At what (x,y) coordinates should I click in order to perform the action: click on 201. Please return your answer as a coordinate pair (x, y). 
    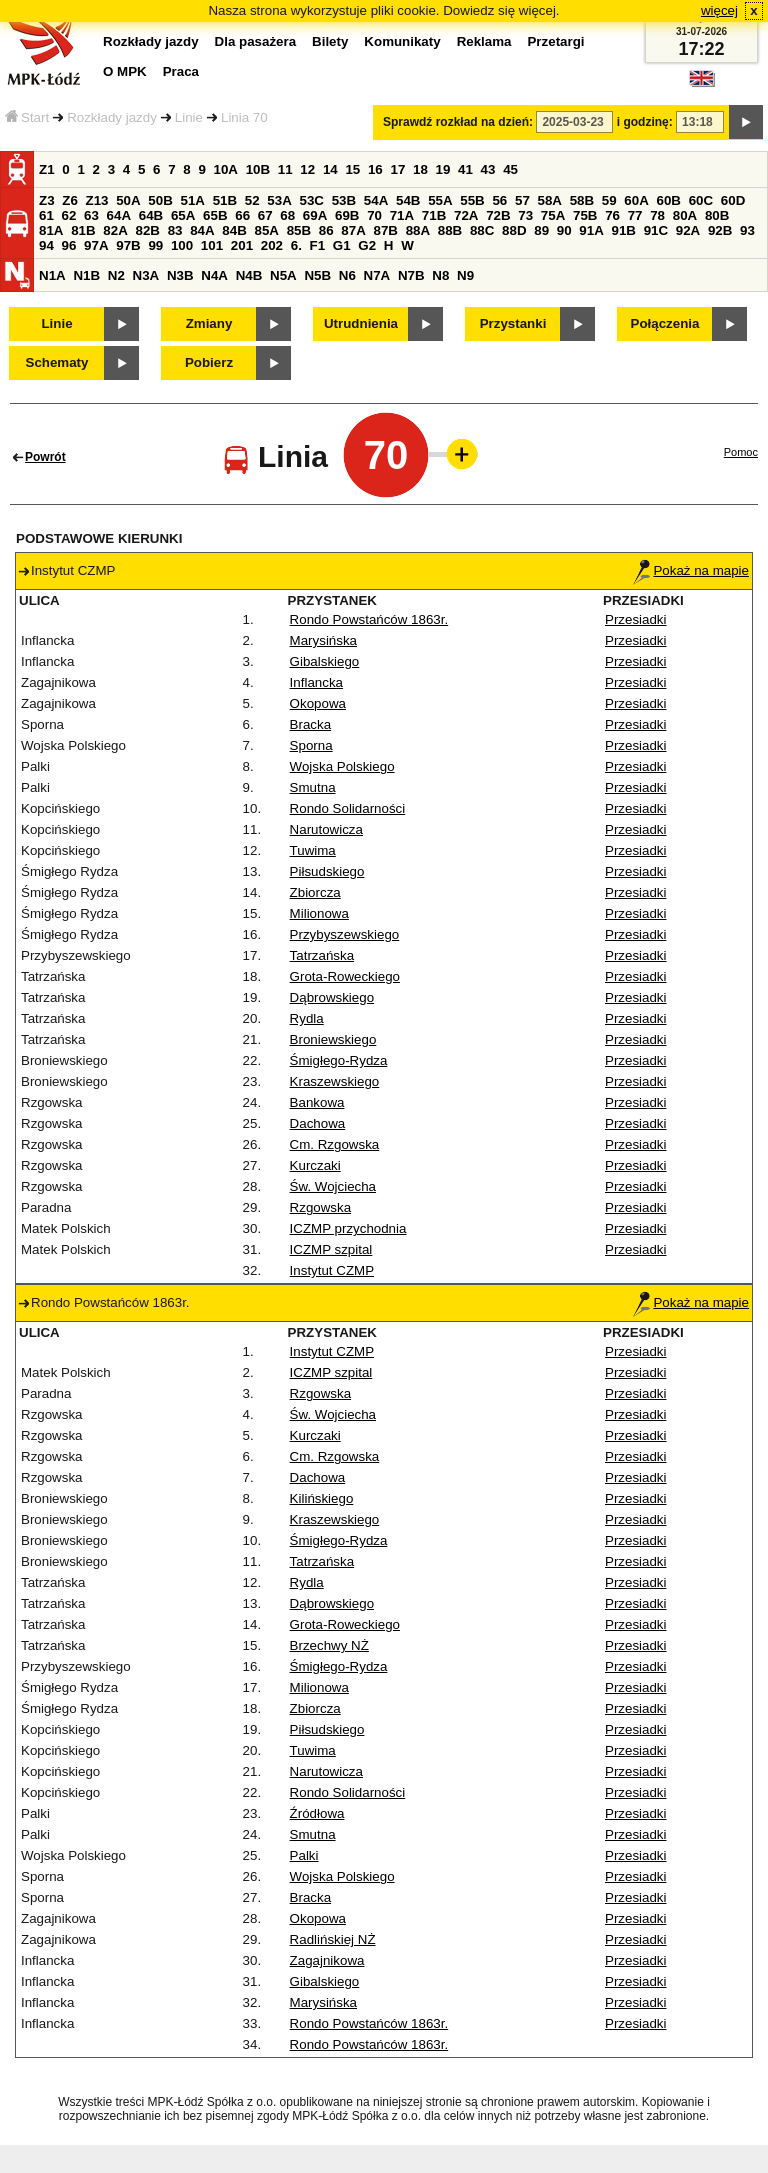
    Looking at the image, I should click on (242, 245).